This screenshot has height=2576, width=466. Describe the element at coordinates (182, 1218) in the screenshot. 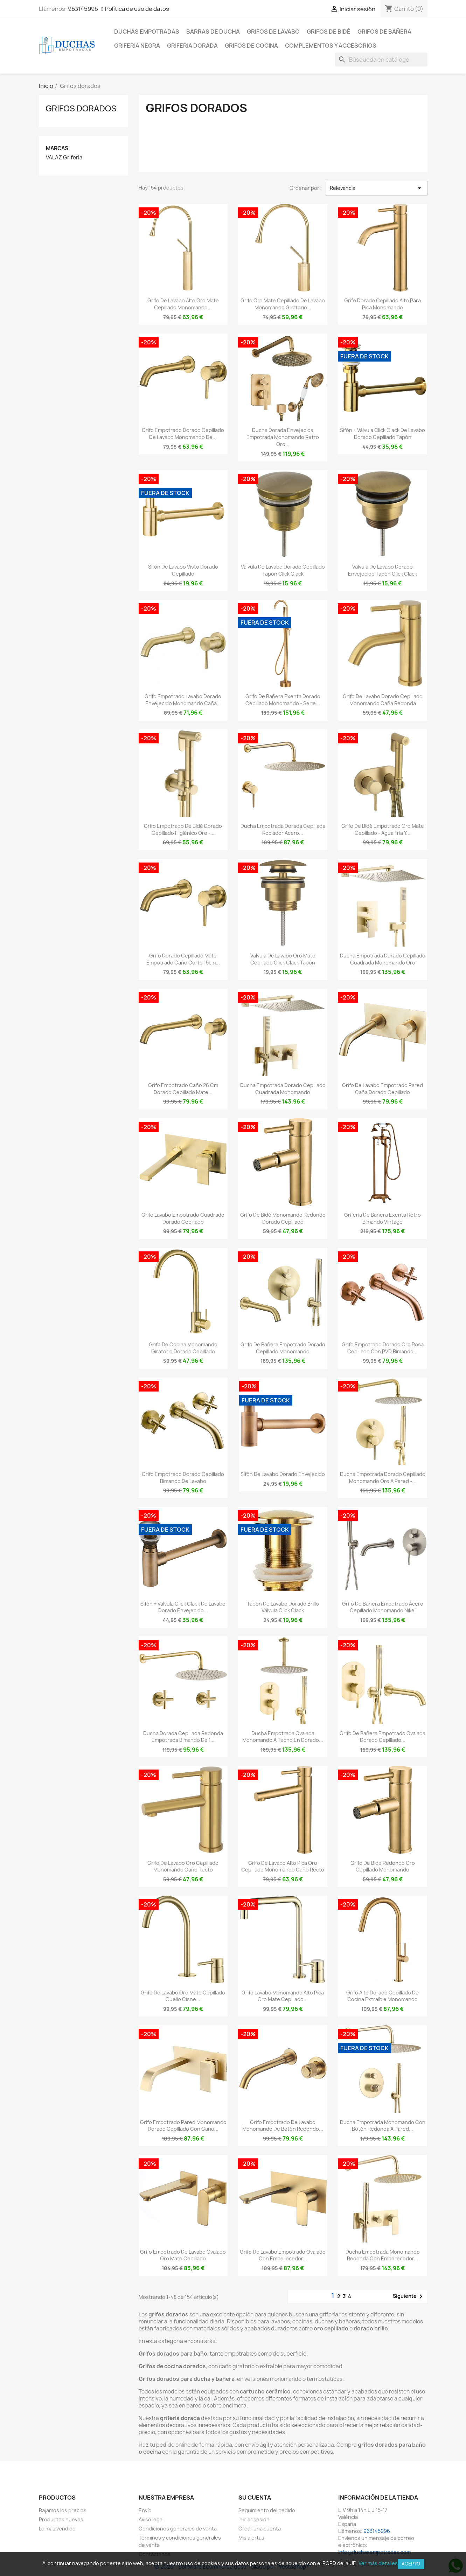

I see `Grifo lavabo empotrado cuadrado dorado cepillado` at that location.